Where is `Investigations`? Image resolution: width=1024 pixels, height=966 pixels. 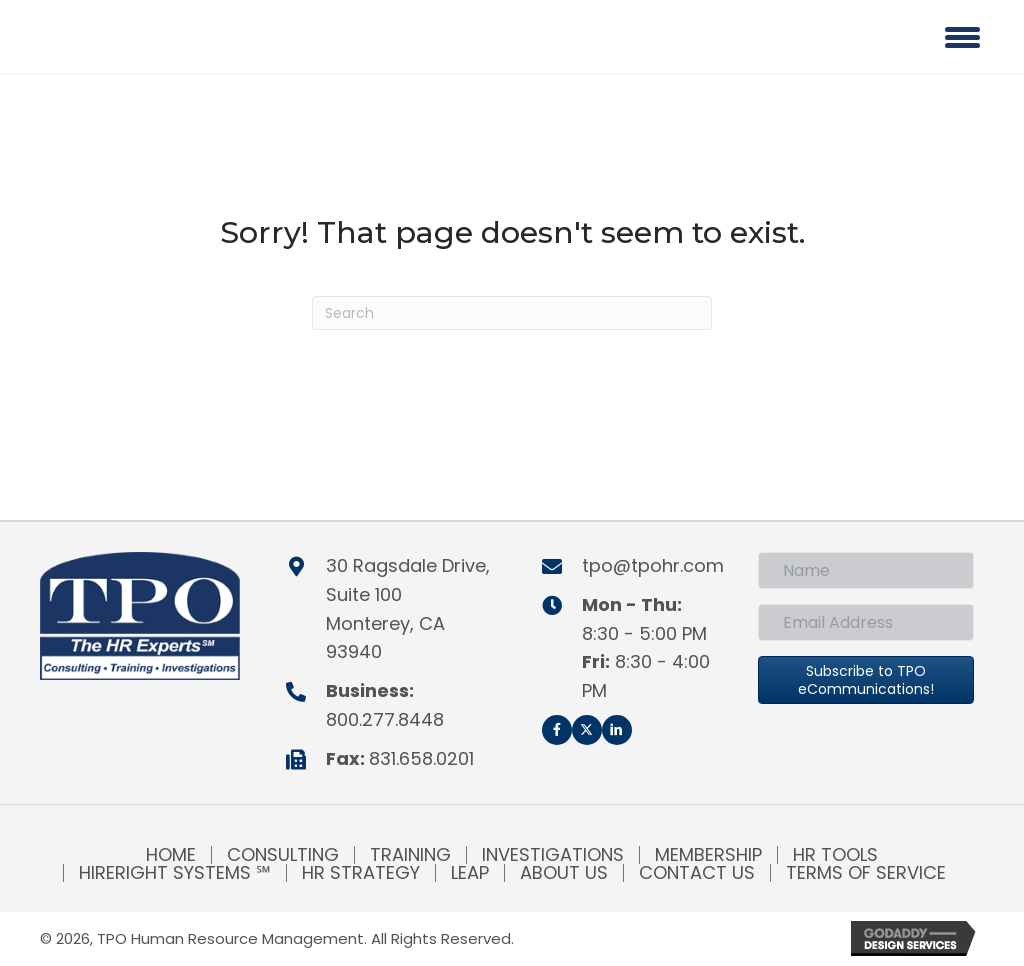 Investigations is located at coordinates (553, 855).